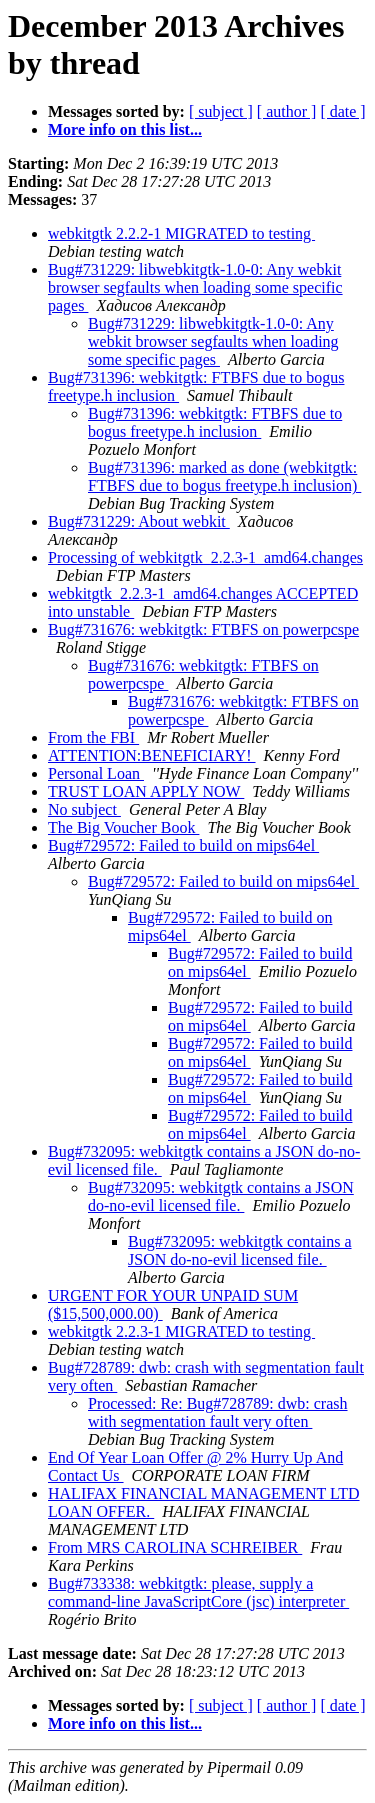  I want to click on Bug#731229: libwebkitgtk-1.0-0: Any webkit browser segfaults when loading some specific pages, so click(195, 287).